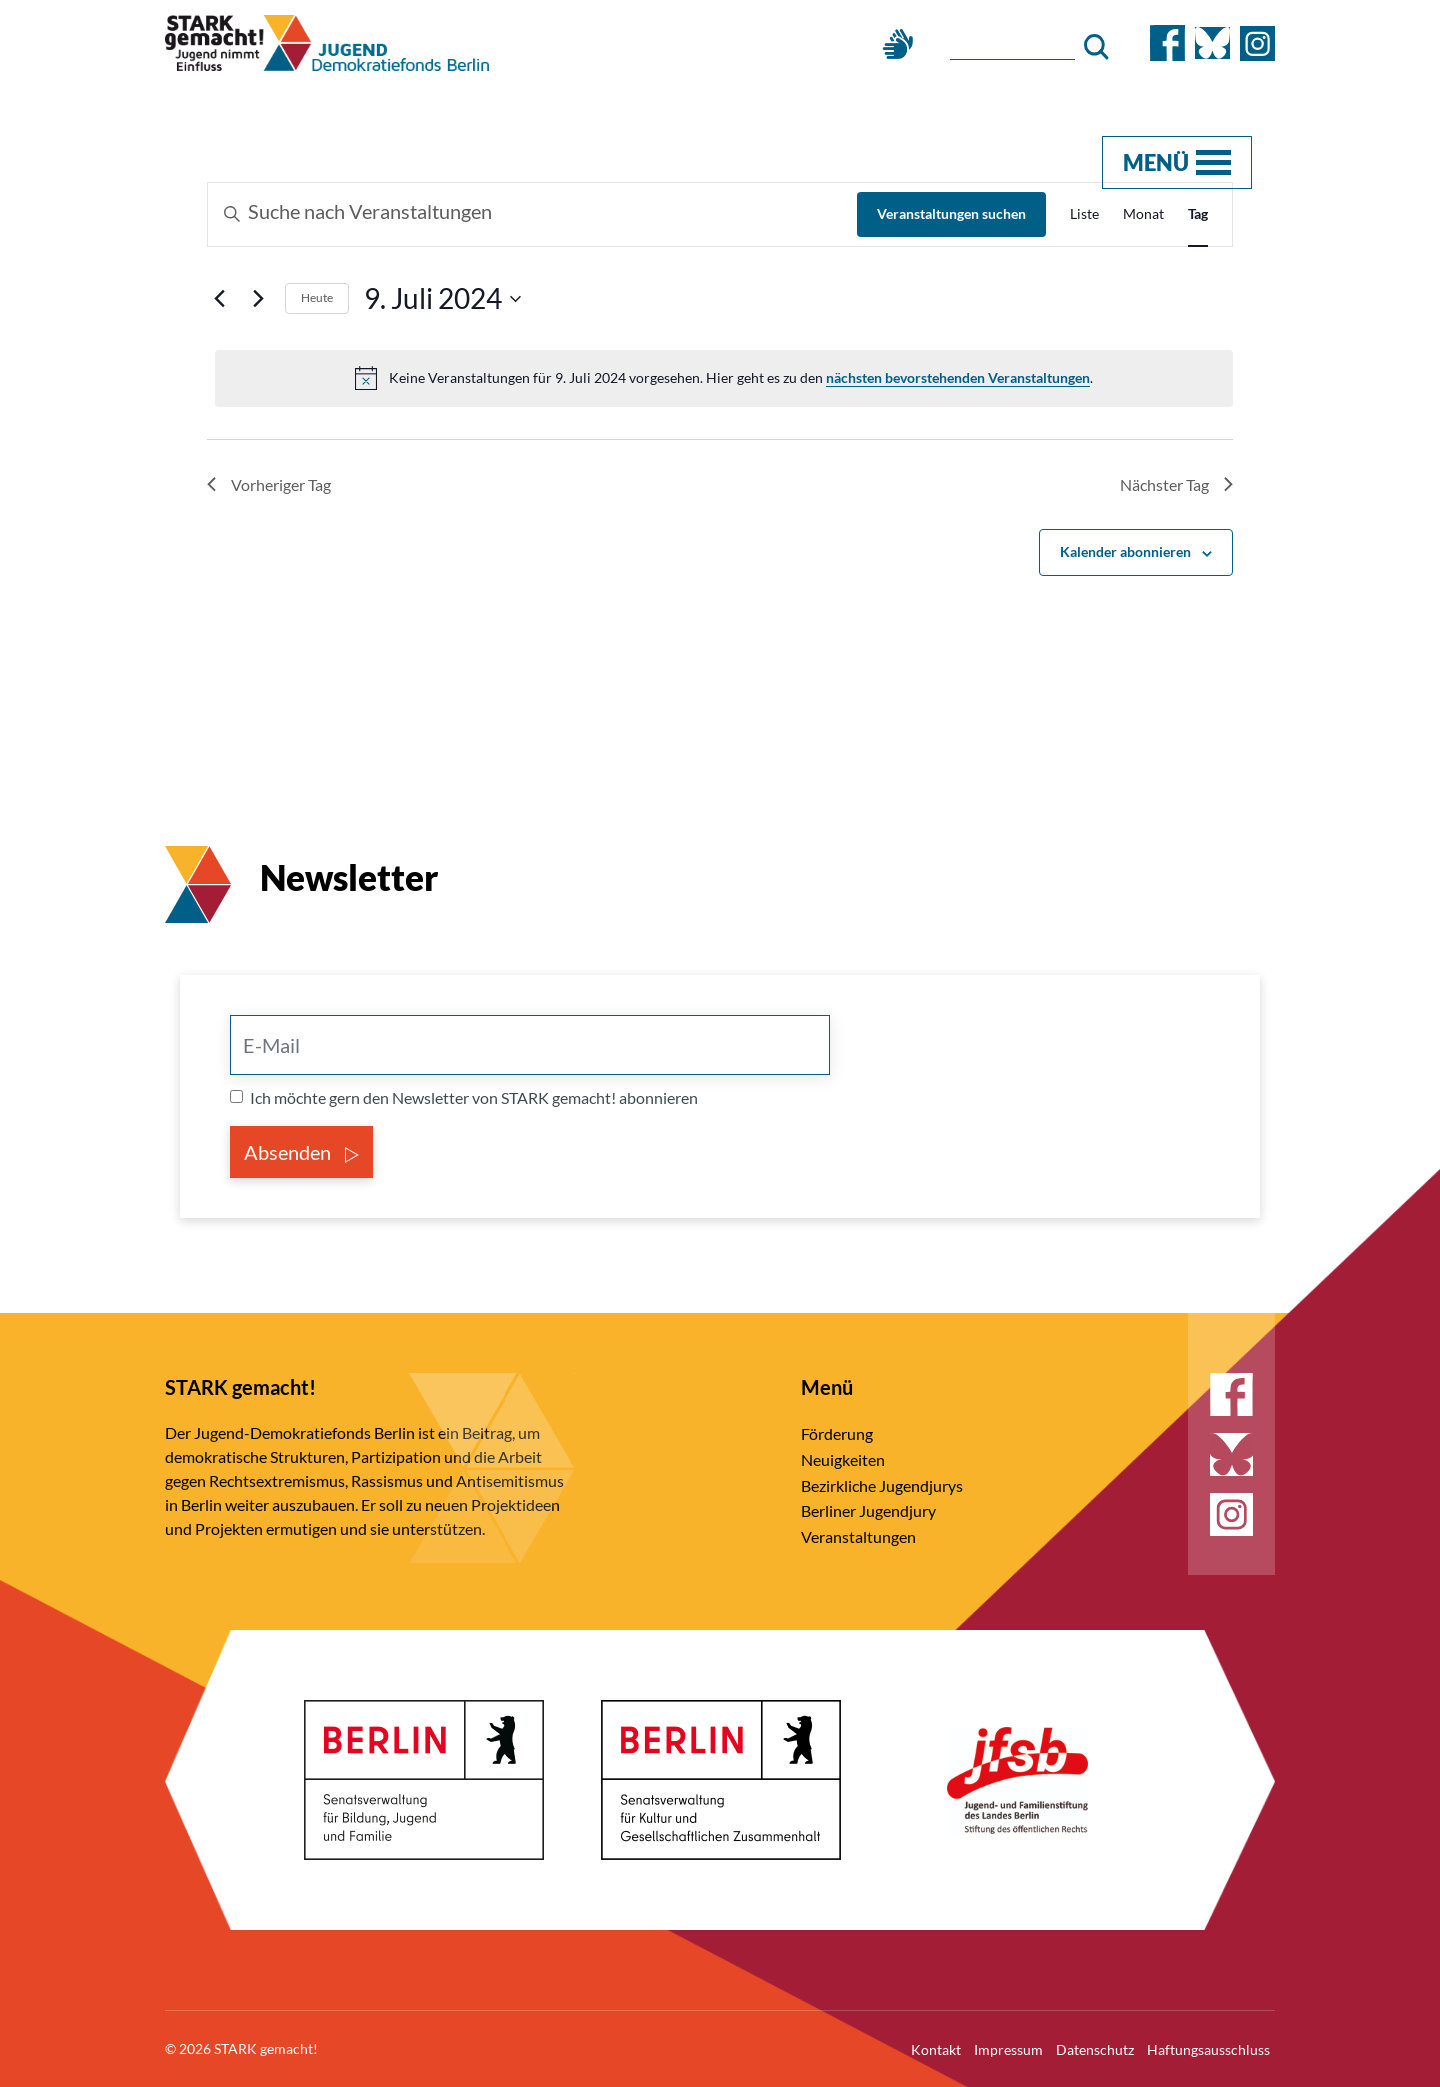 The image size is (1440, 2087). I want to click on [Nächsten Tag], so click(258, 299).